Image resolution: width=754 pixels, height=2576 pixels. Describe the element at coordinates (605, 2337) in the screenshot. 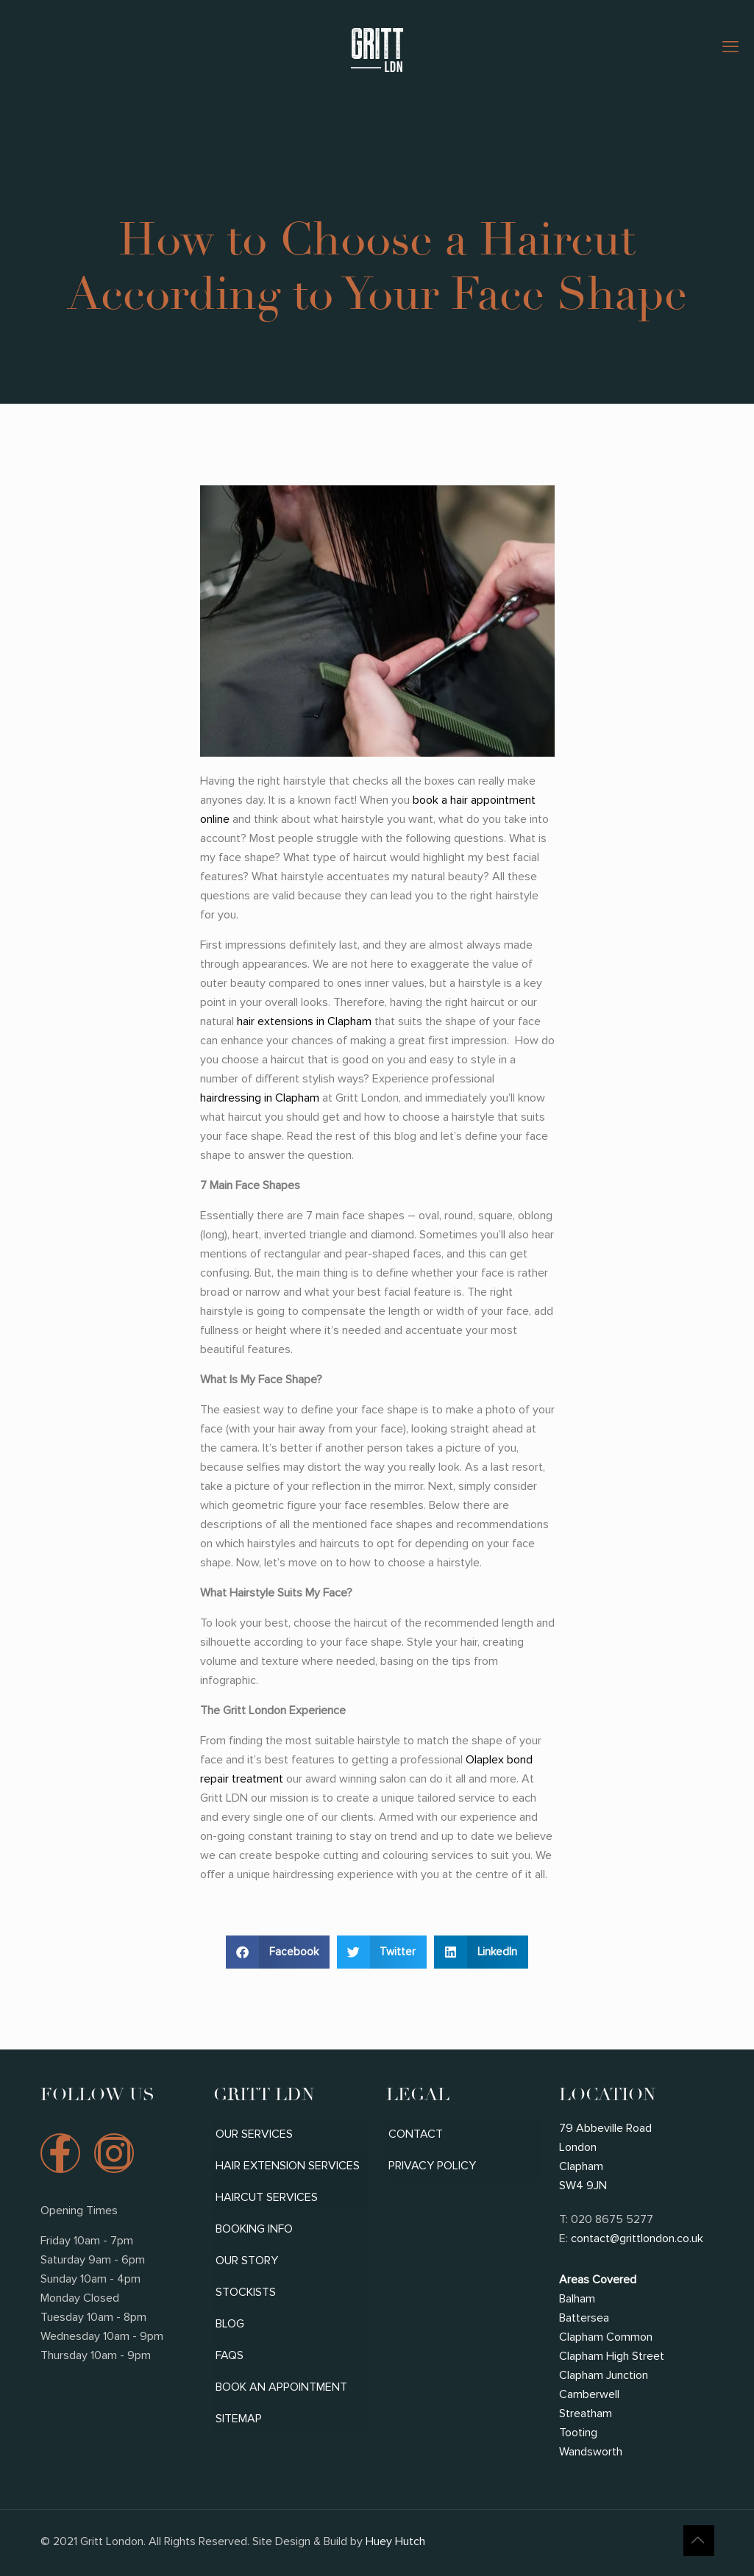

I see `Clapham Common` at that location.